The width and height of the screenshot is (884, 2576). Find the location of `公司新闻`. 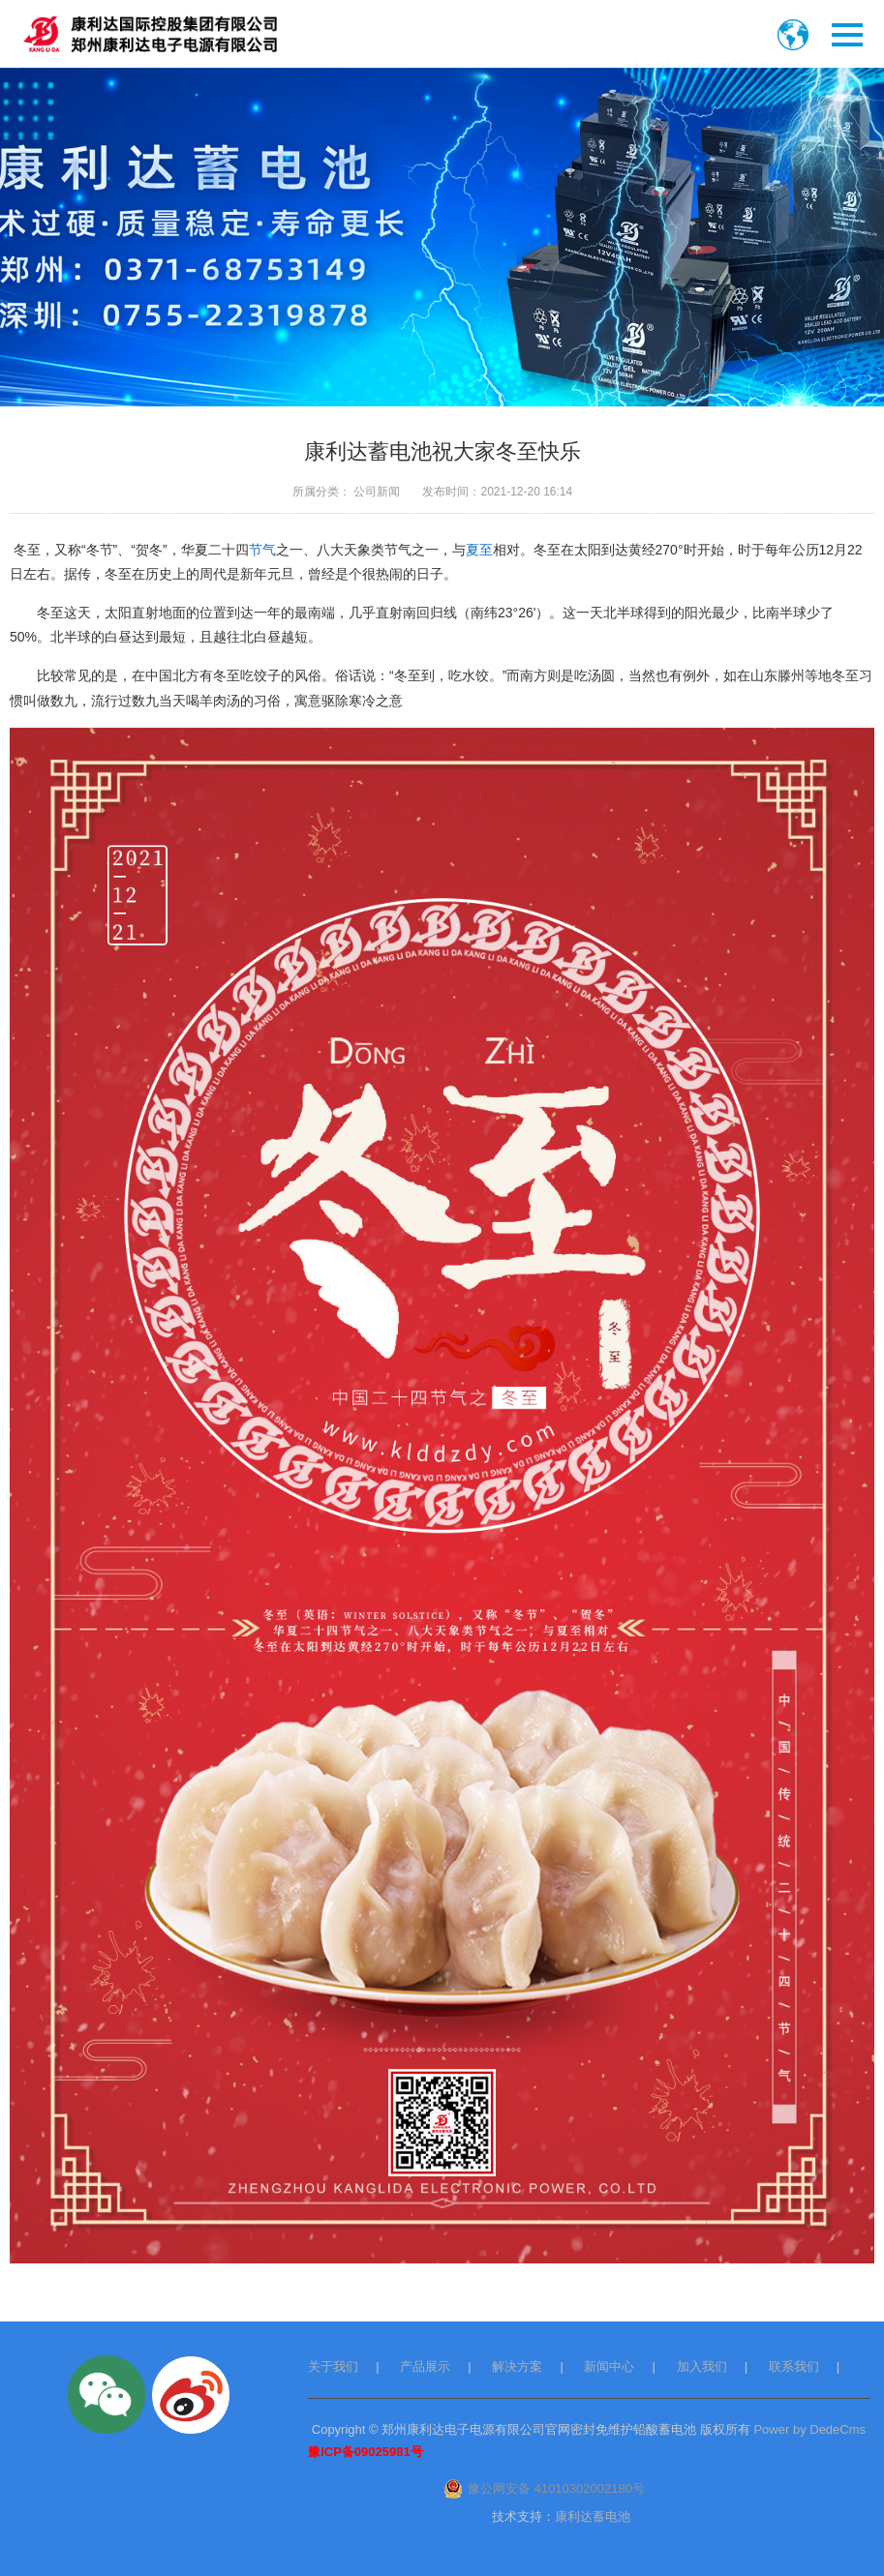

公司新闻 is located at coordinates (376, 491).